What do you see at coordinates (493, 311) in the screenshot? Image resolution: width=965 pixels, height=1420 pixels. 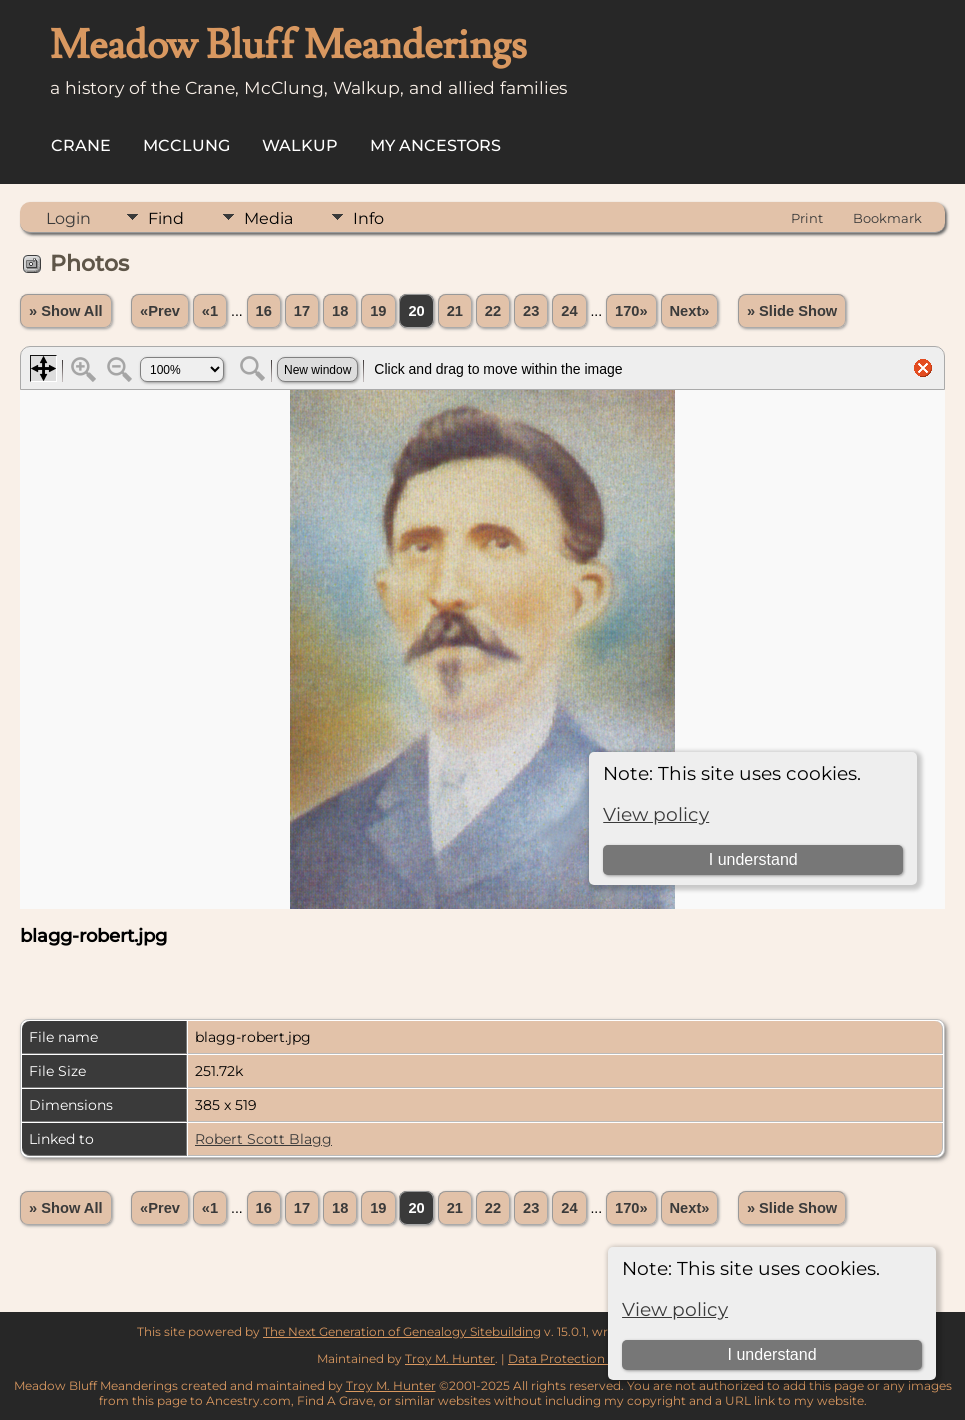 I see `22` at bounding box center [493, 311].